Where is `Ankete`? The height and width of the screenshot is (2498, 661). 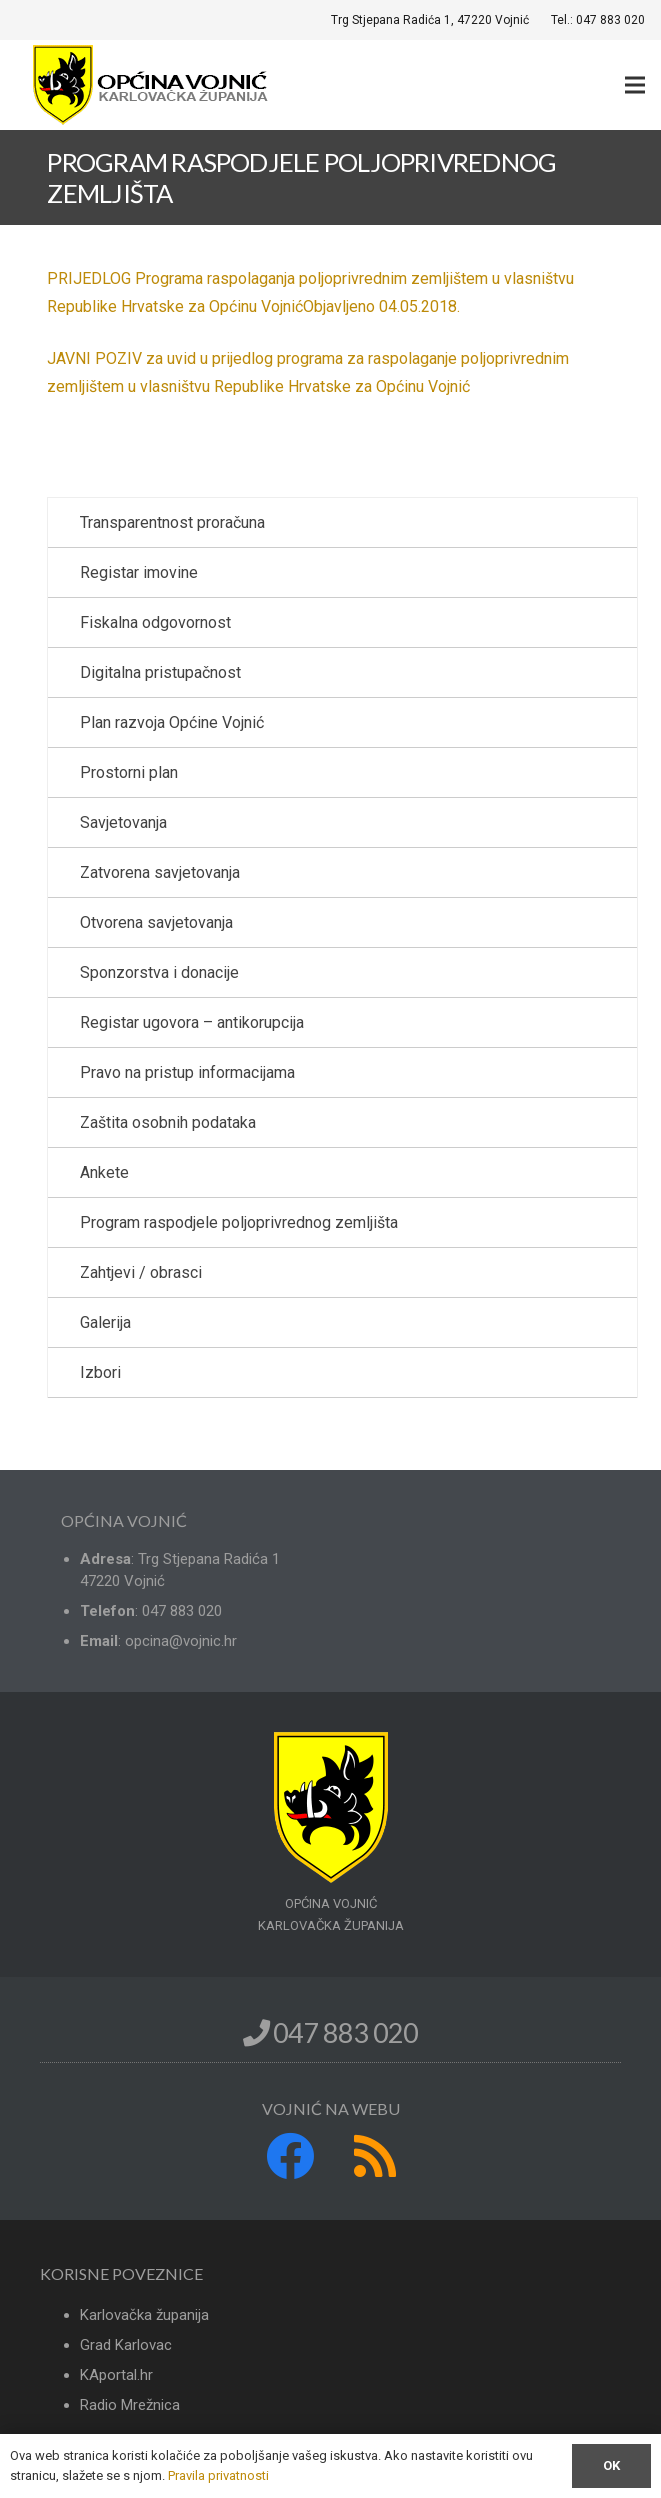 Ankete is located at coordinates (104, 1172).